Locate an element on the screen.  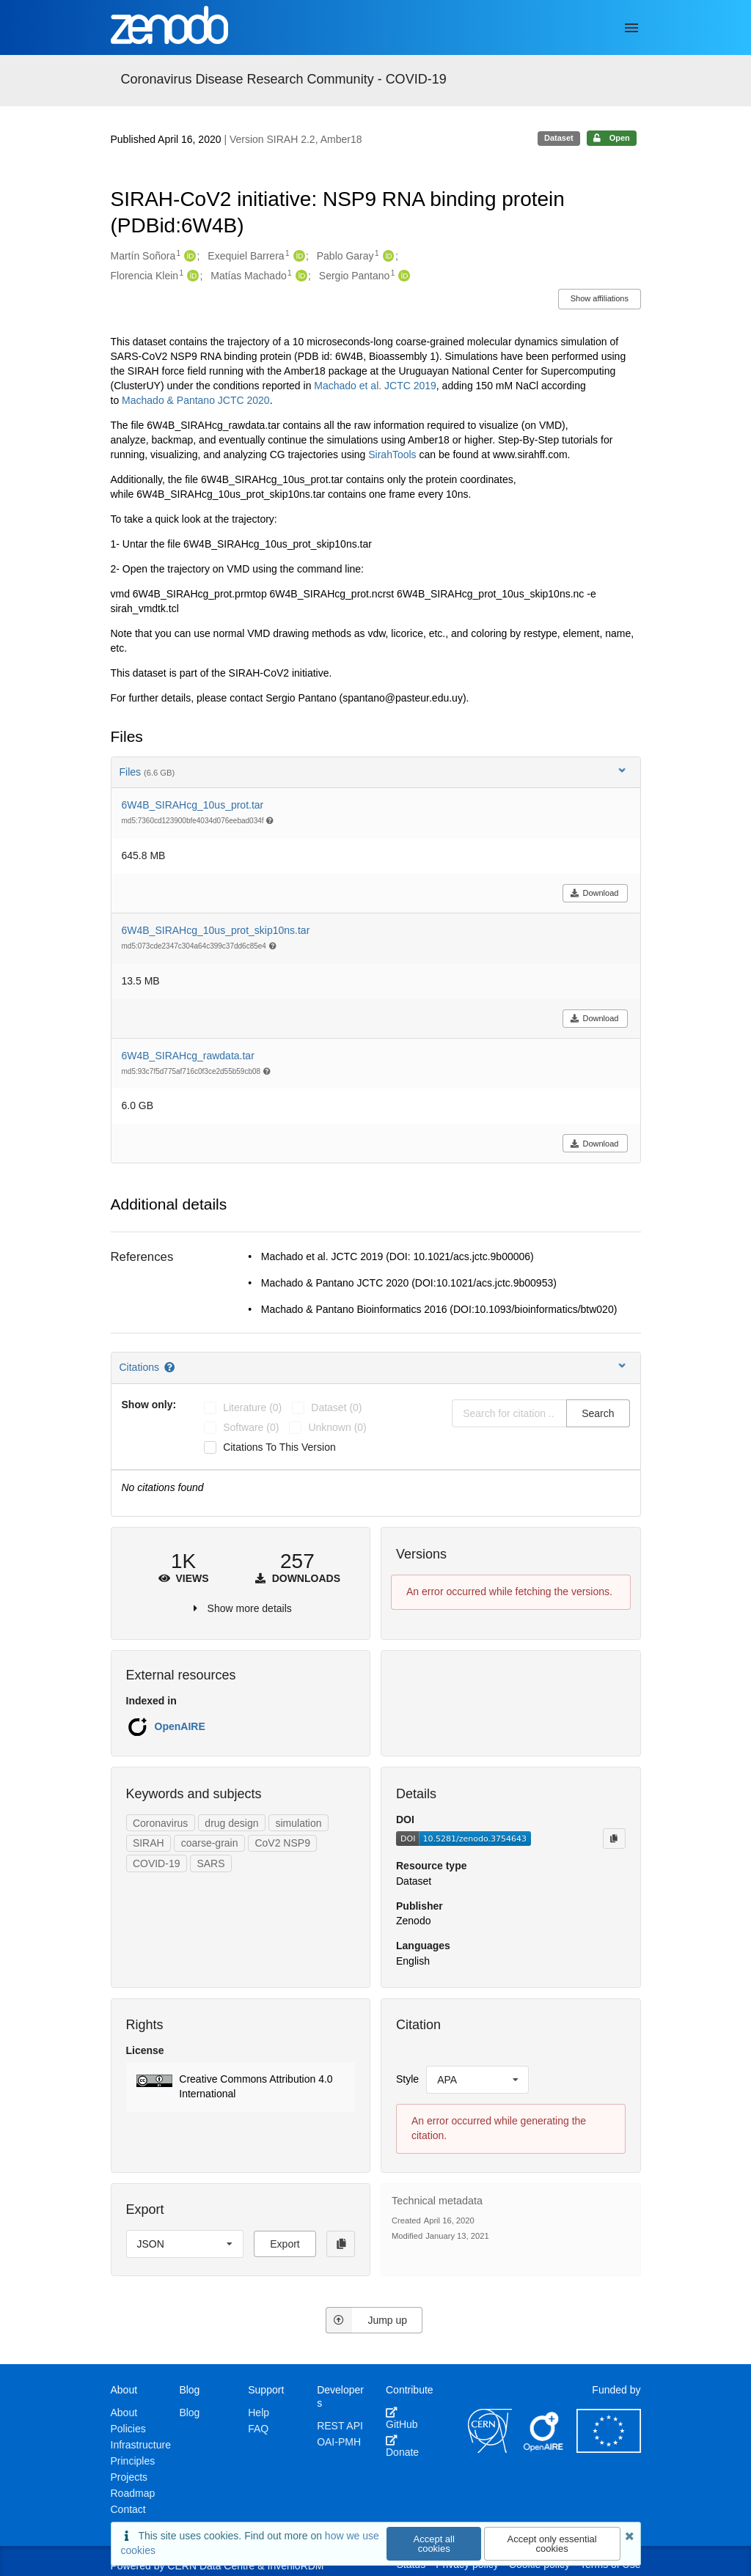
[European Commission] is located at coordinates (608, 2449).